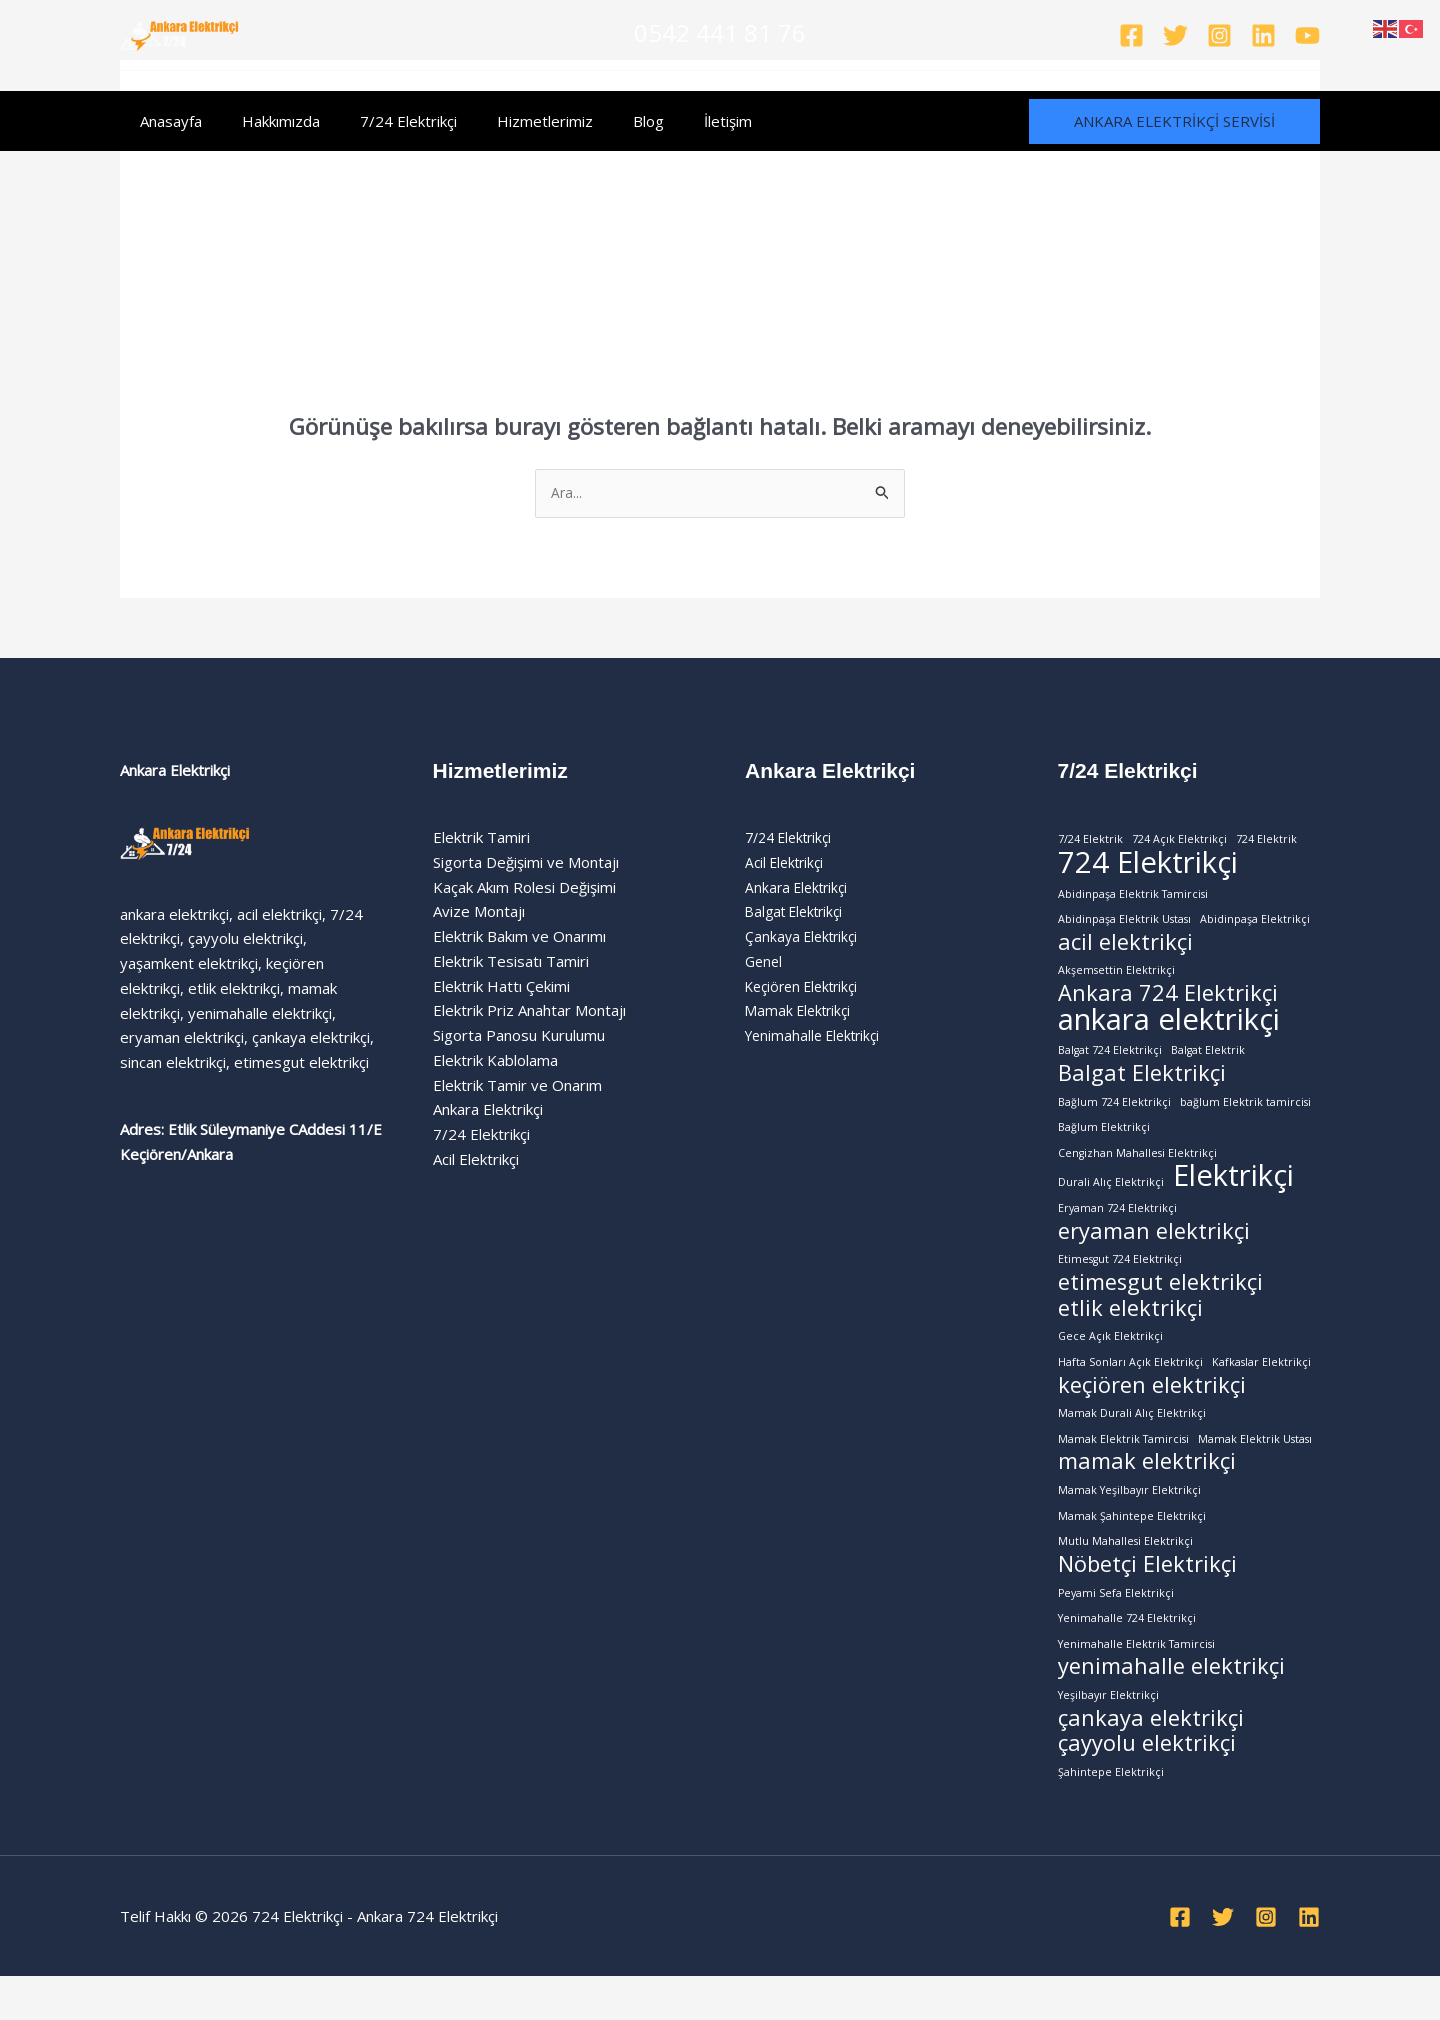  What do you see at coordinates (799, 914) in the screenshot?
I see `Balgat Elektrikçi` at bounding box center [799, 914].